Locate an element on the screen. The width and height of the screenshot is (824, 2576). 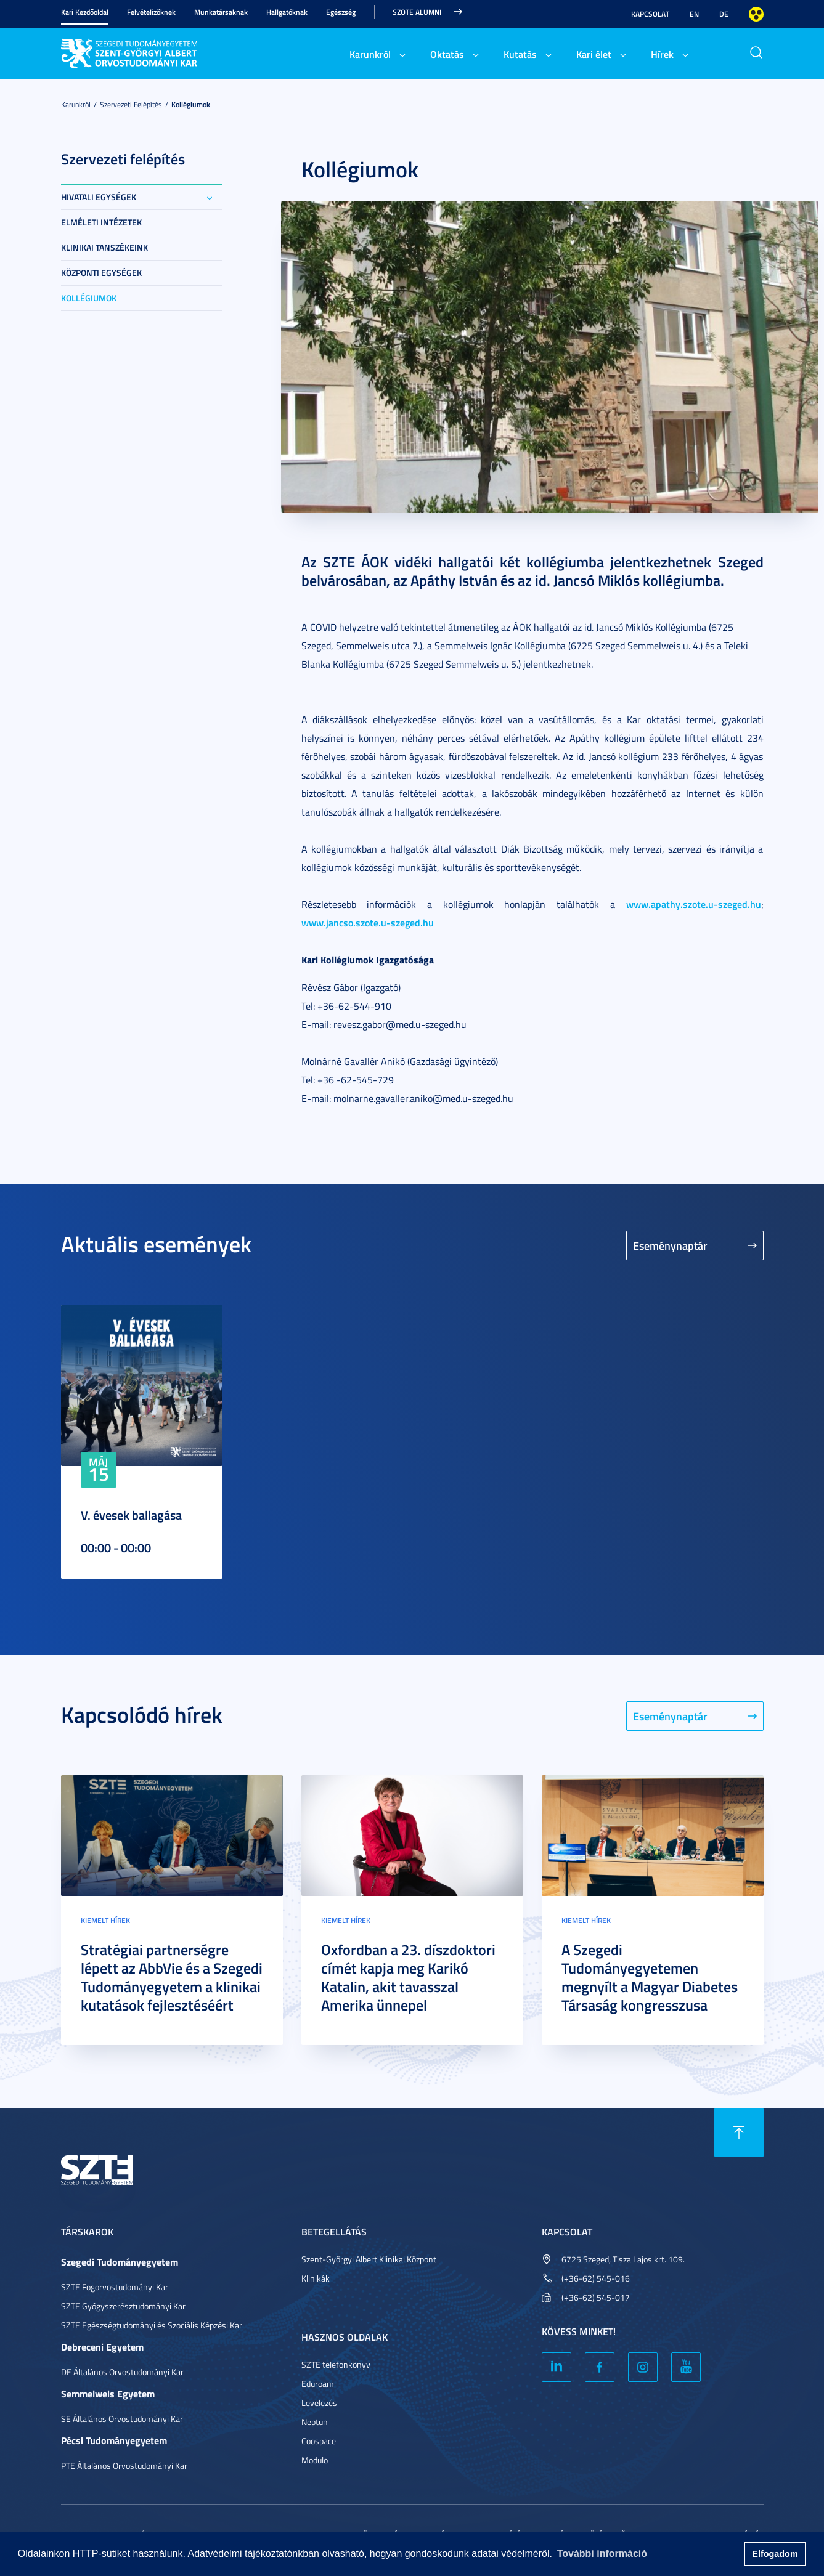
SZTE Fogorvostudományi Kar is located at coordinates (114, 2287).